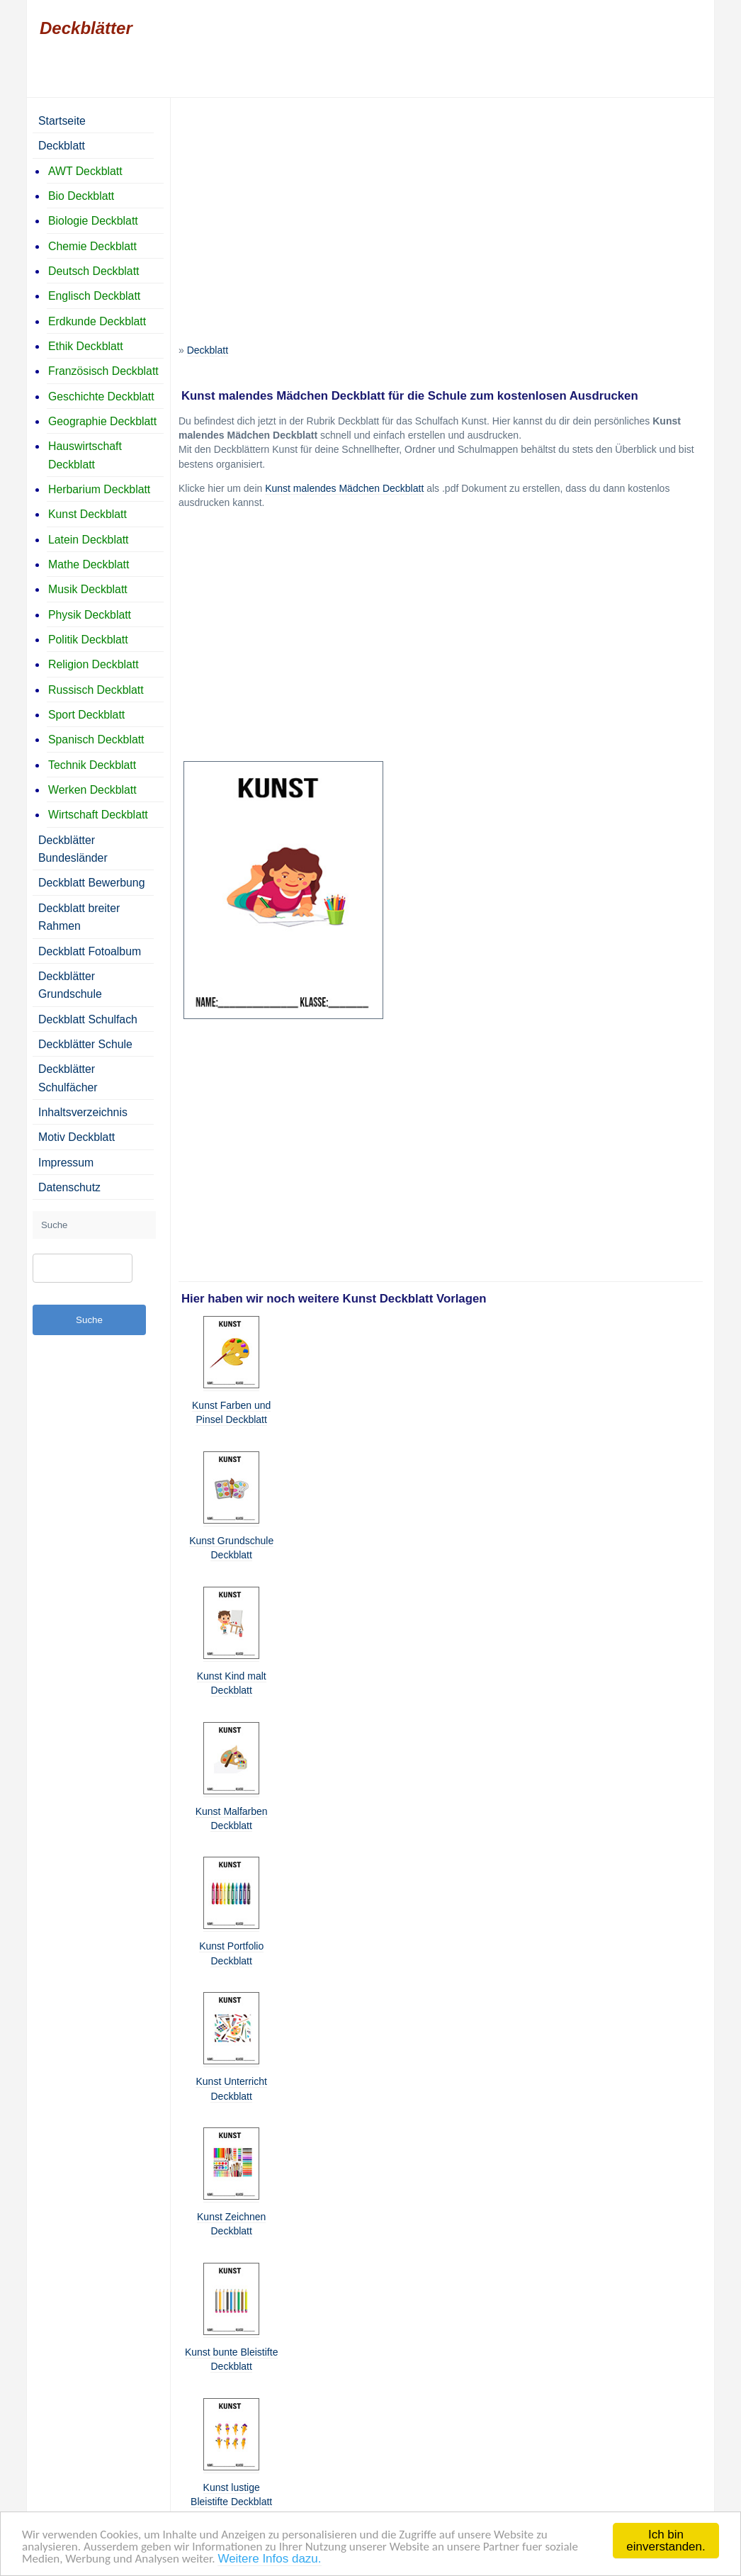 This screenshot has height=2576, width=741. Describe the element at coordinates (207, 350) in the screenshot. I see `Deckblatt` at that location.